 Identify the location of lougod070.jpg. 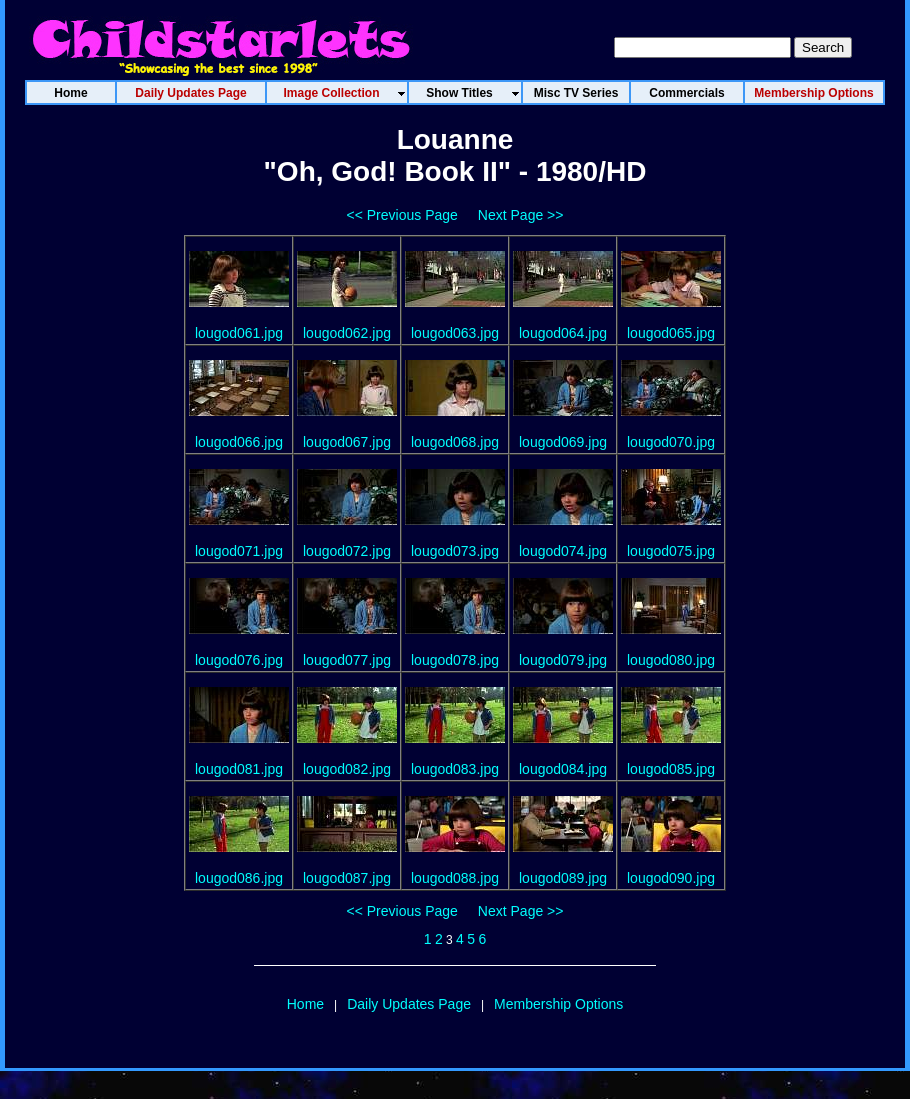
(671, 442).